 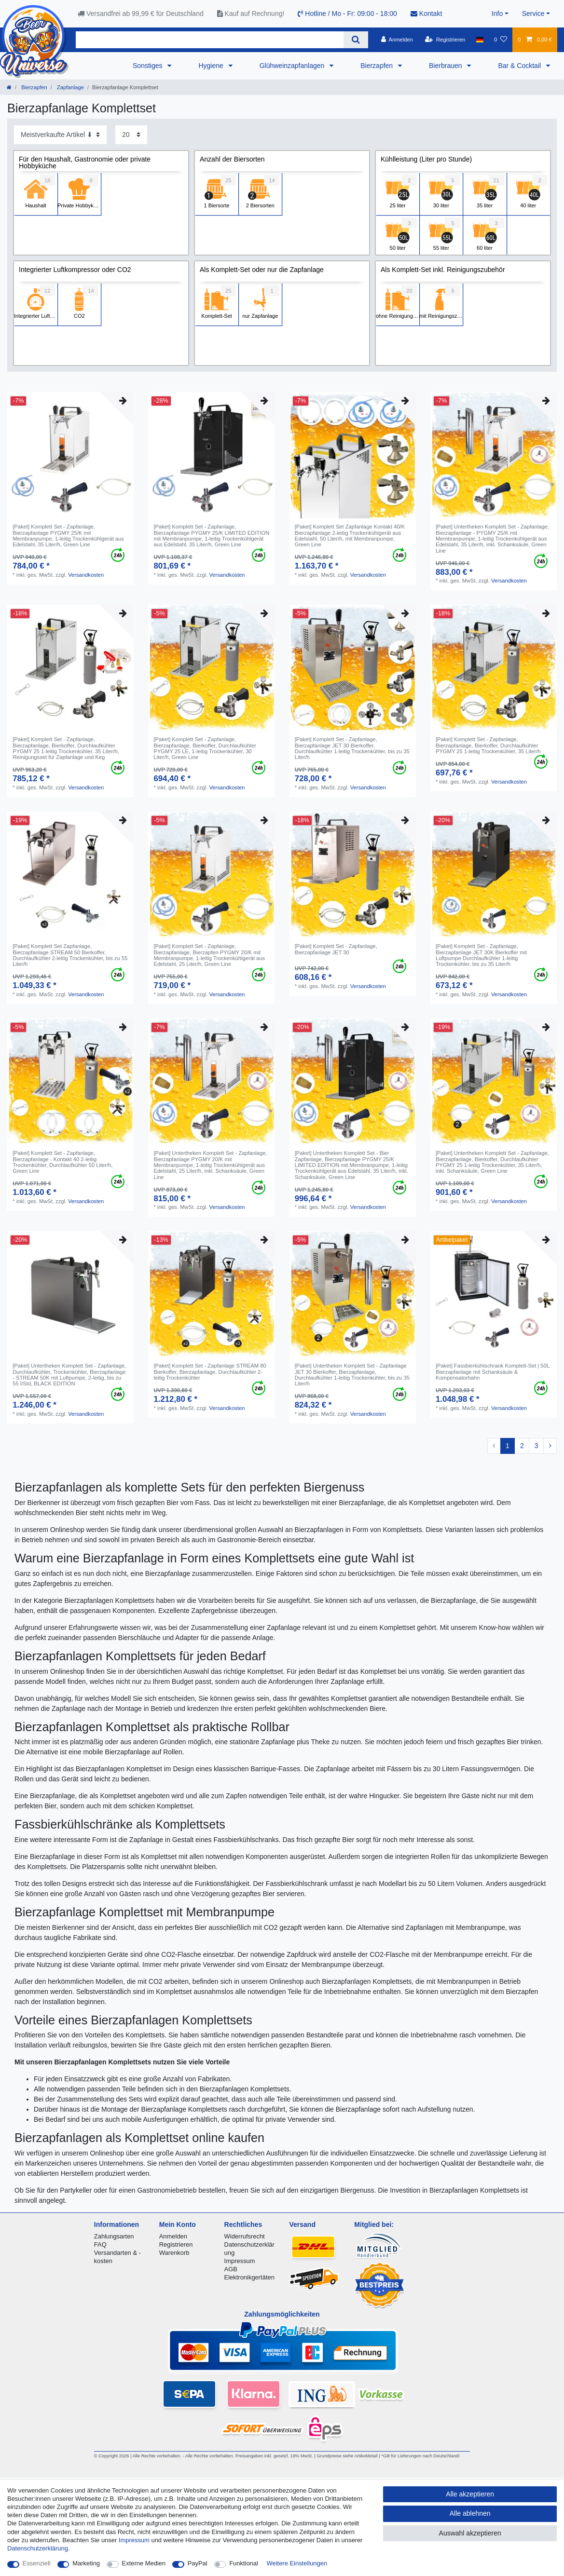 I want to click on [Paket] Komplett Set - Zapfanlage, Bierzapfanlage JET 30, so click(x=336, y=949).